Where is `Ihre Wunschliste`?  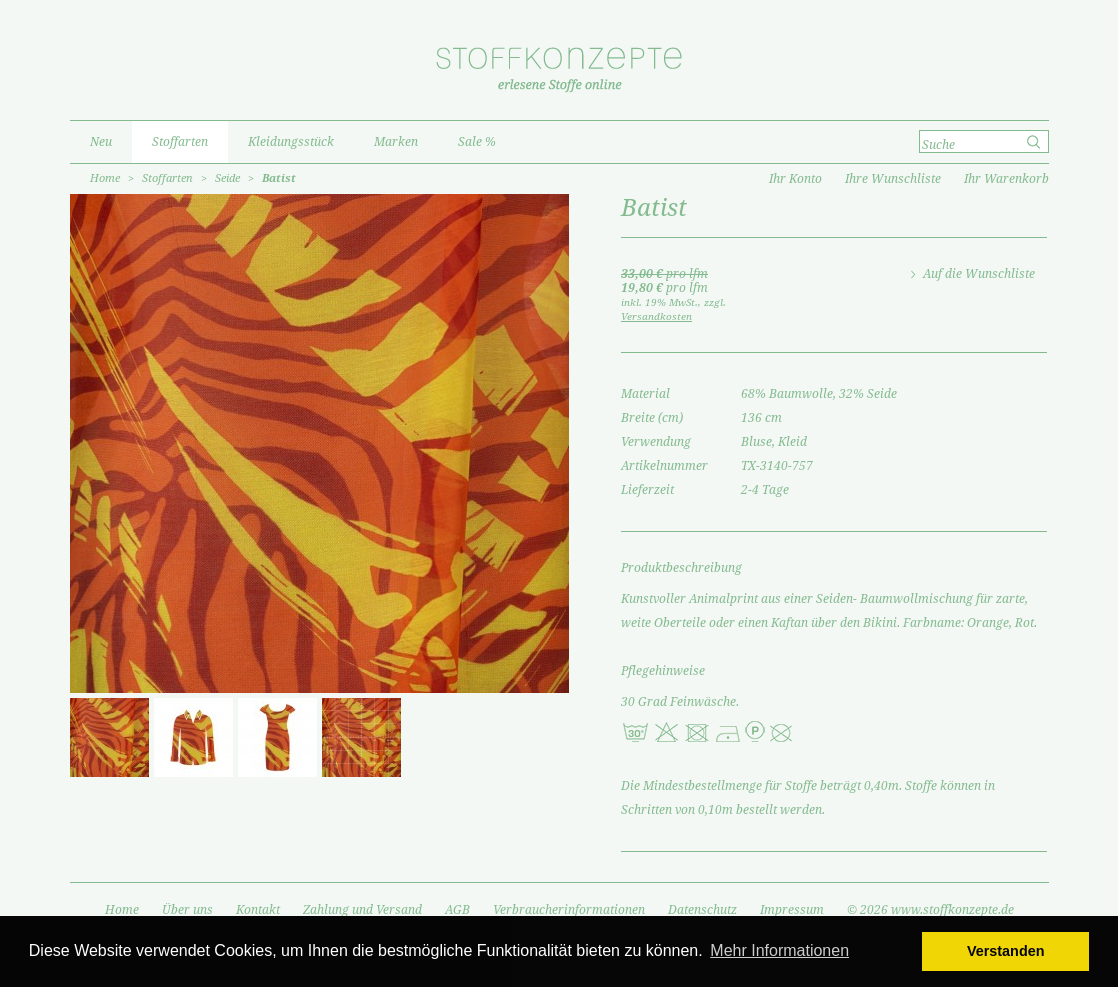
Ihre Wunschliste is located at coordinates (893, 179).